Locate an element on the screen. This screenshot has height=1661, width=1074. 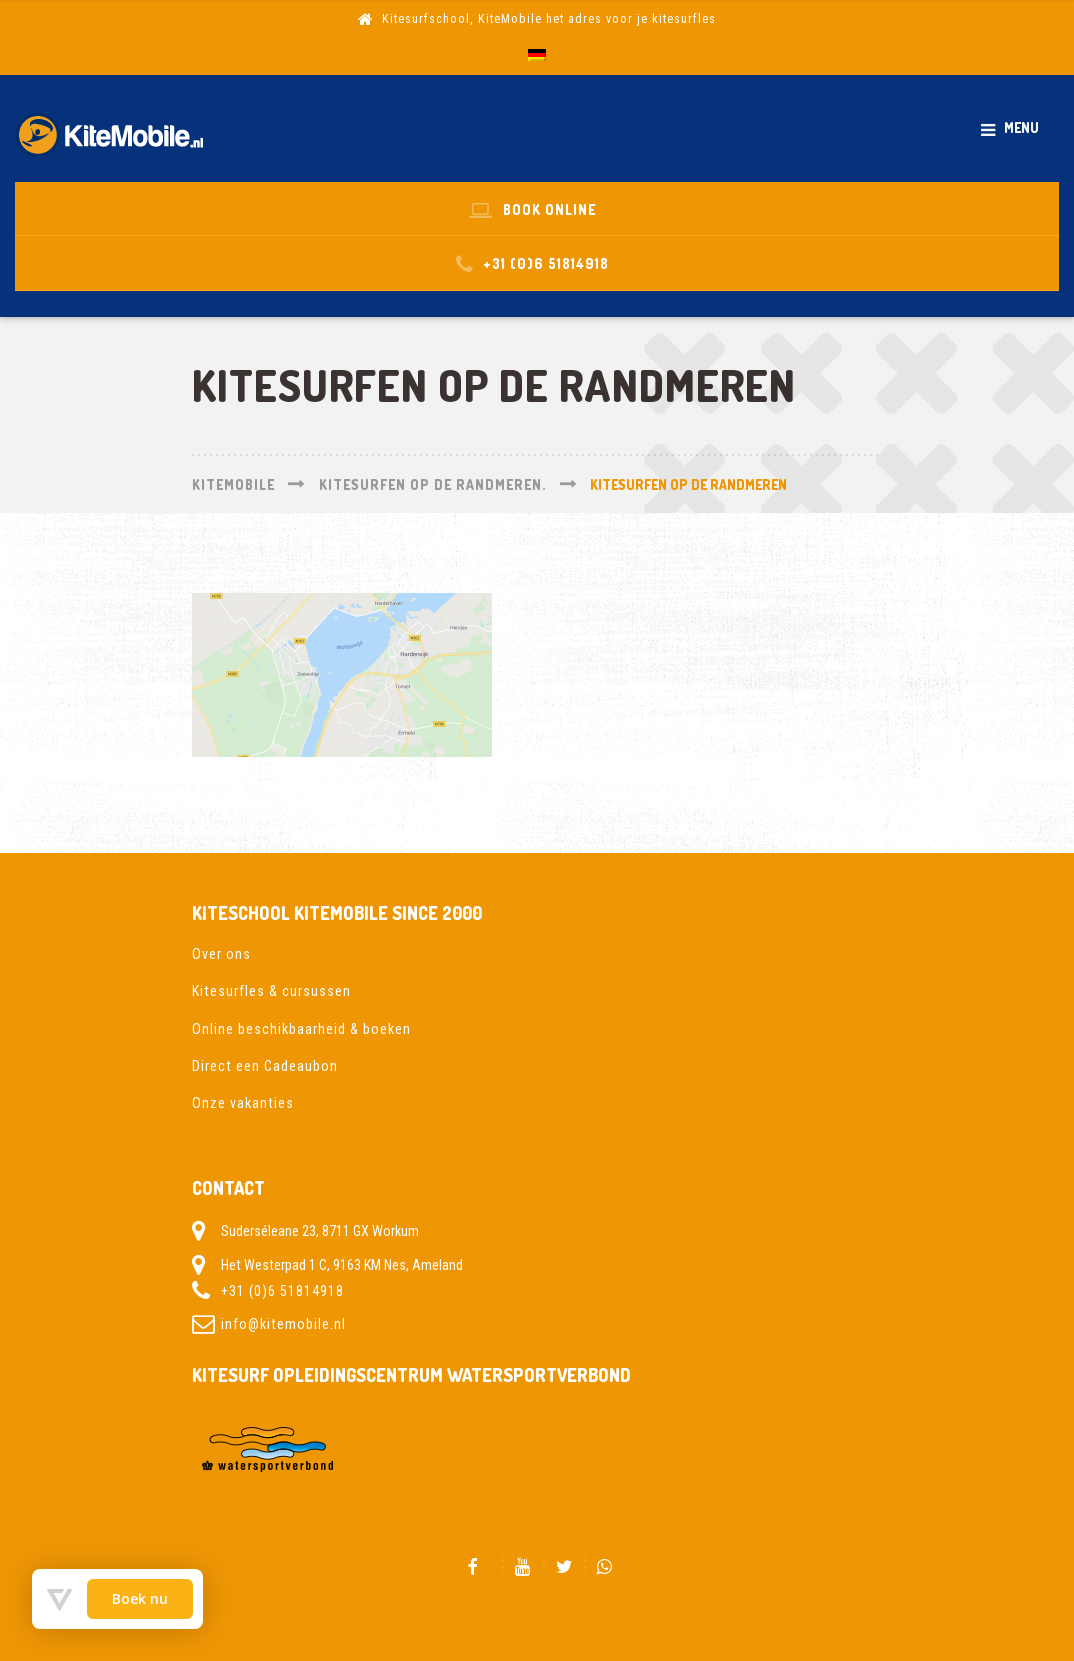
info@kitemobile.nl is located at coordinates (283, 1324).